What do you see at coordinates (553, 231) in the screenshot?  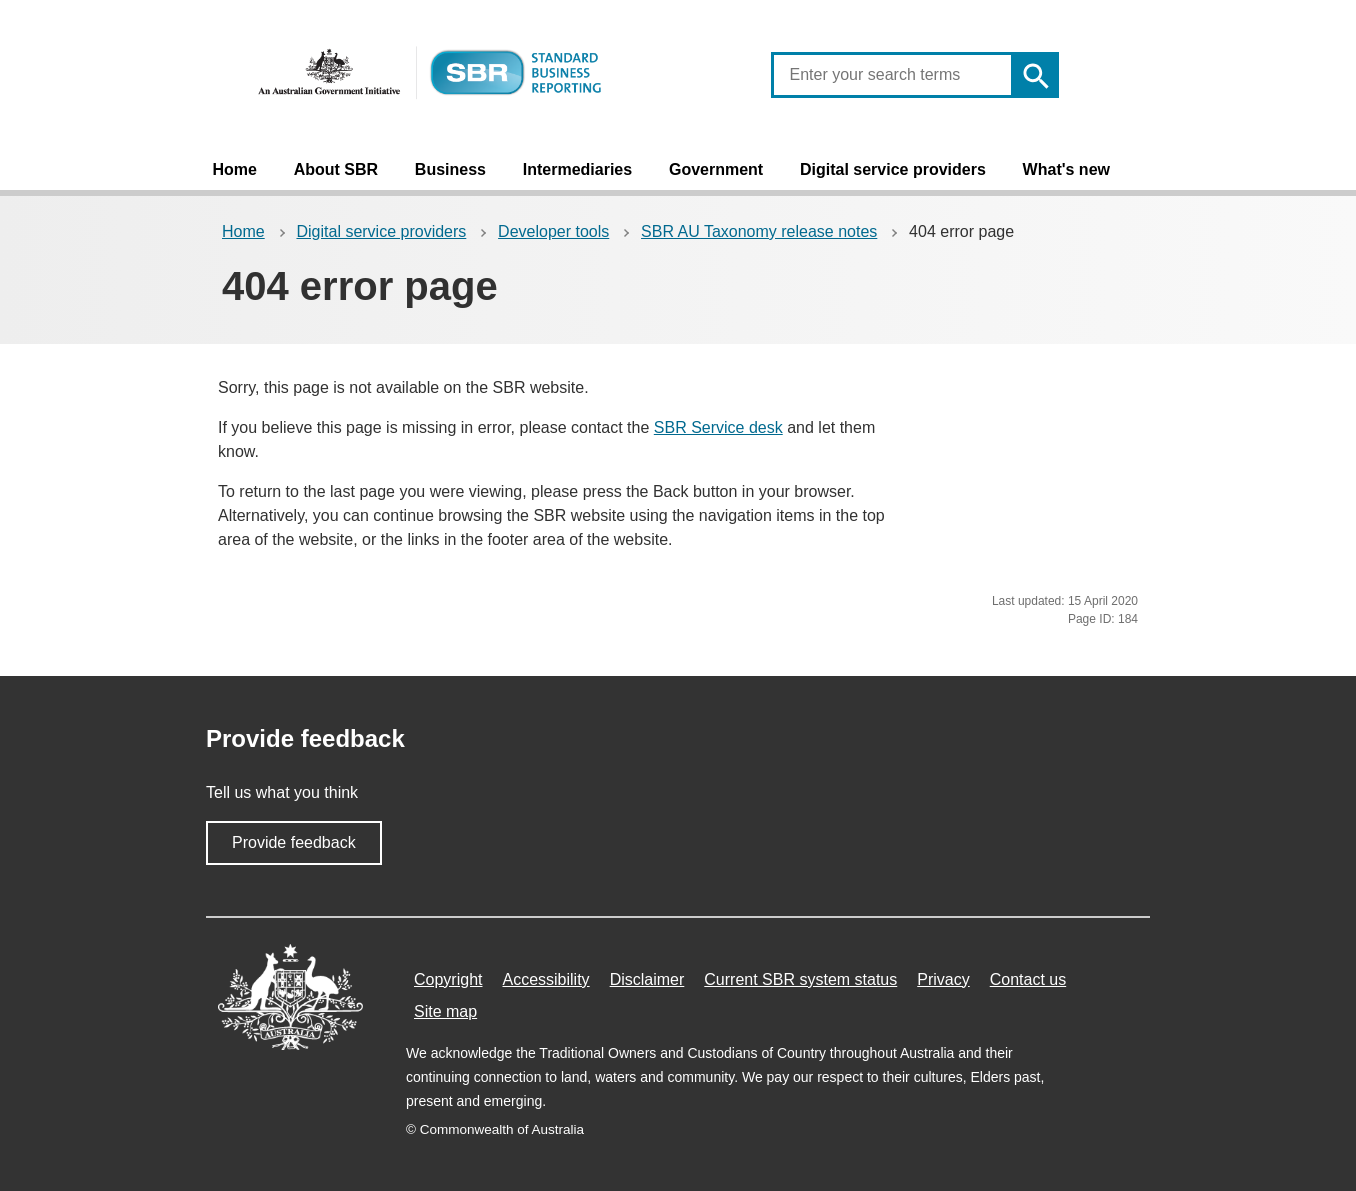 I see `Developer tools` at bounding box center [553, 231].